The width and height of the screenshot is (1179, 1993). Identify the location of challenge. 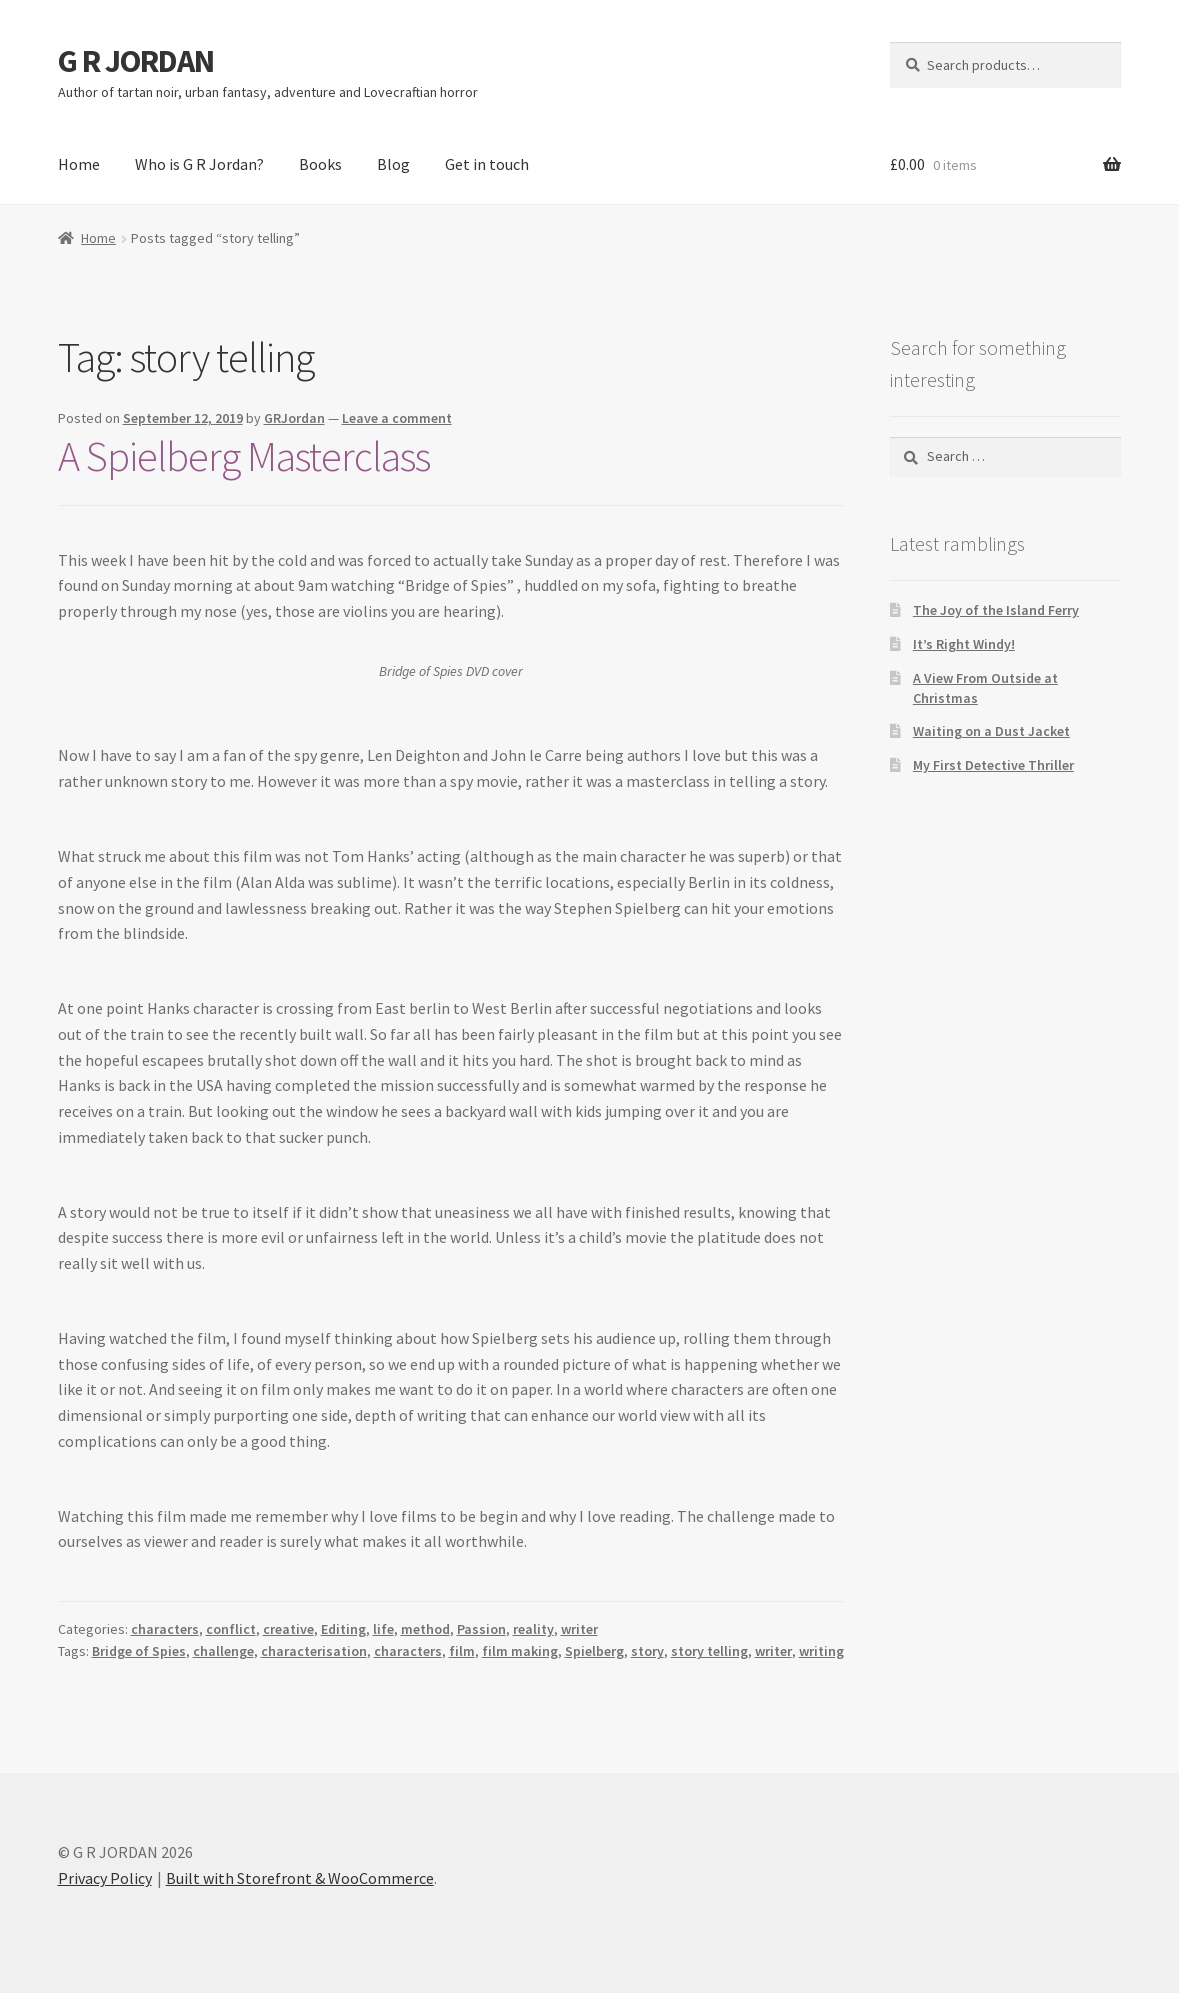
(223, 1651).